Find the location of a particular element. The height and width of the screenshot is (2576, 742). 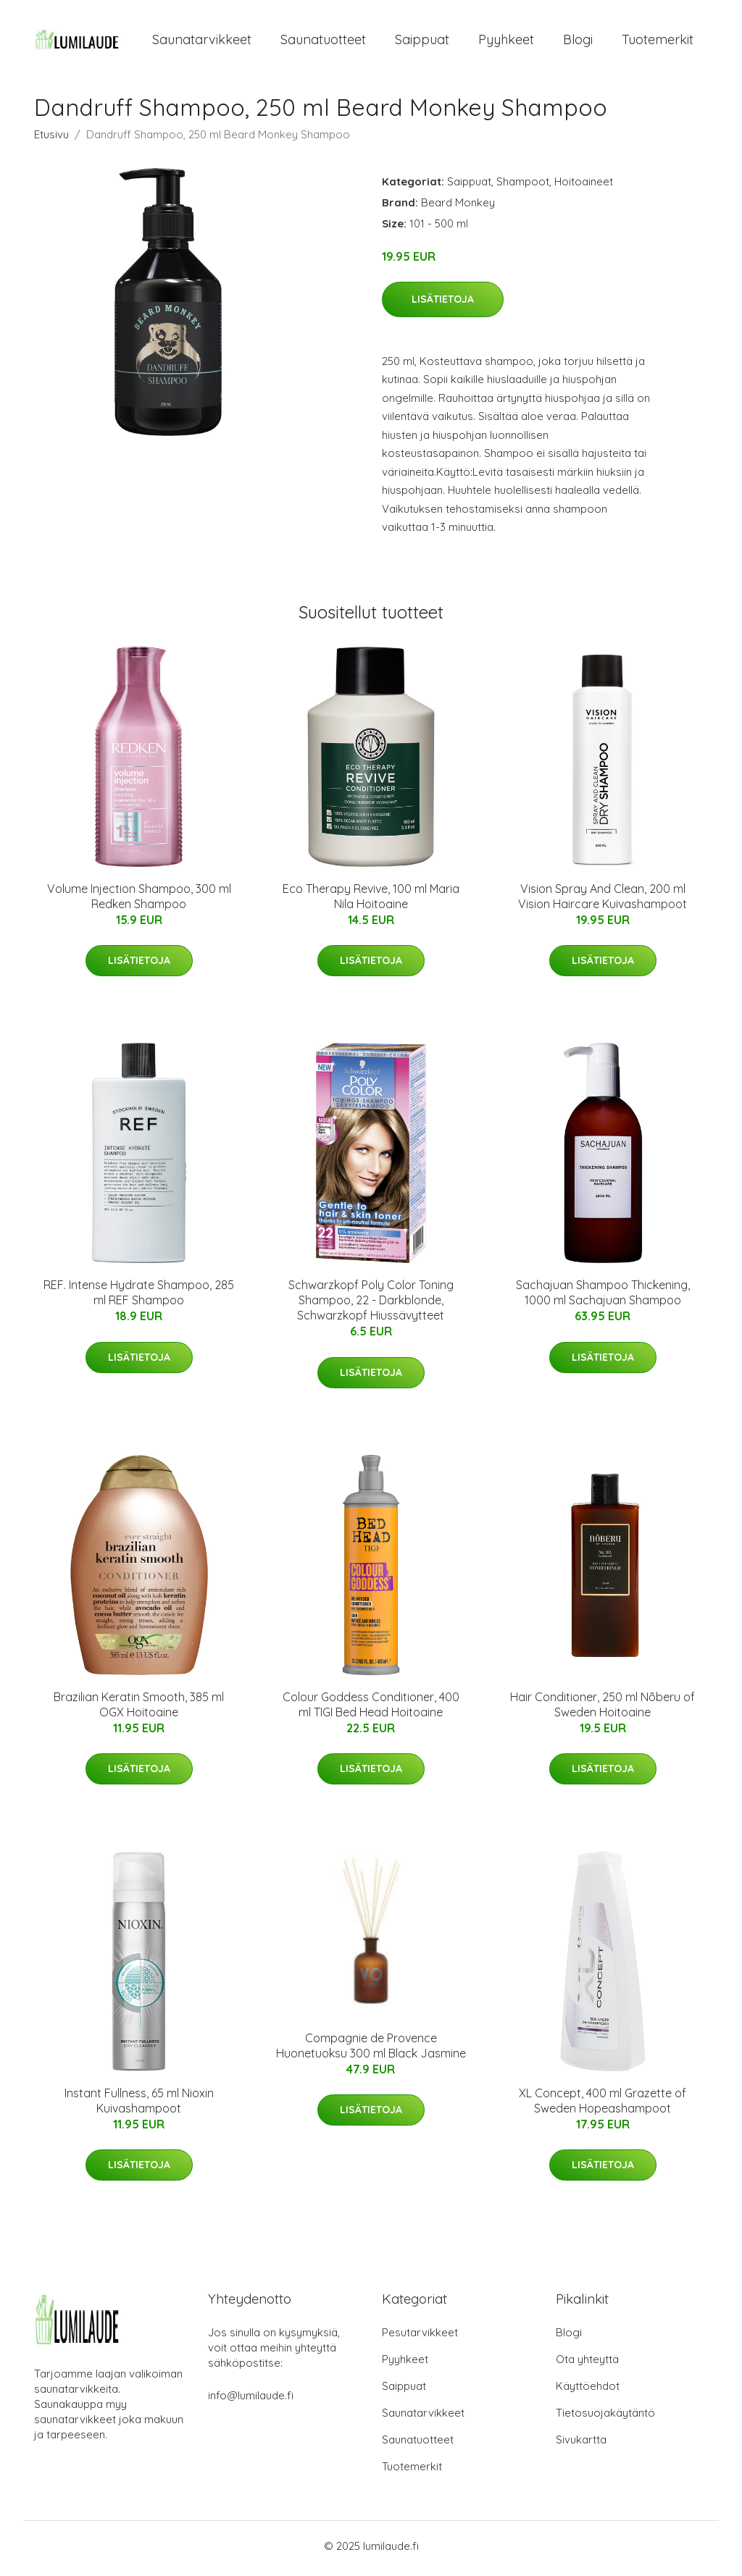

Etusivu is located at coordinates (51, 139).